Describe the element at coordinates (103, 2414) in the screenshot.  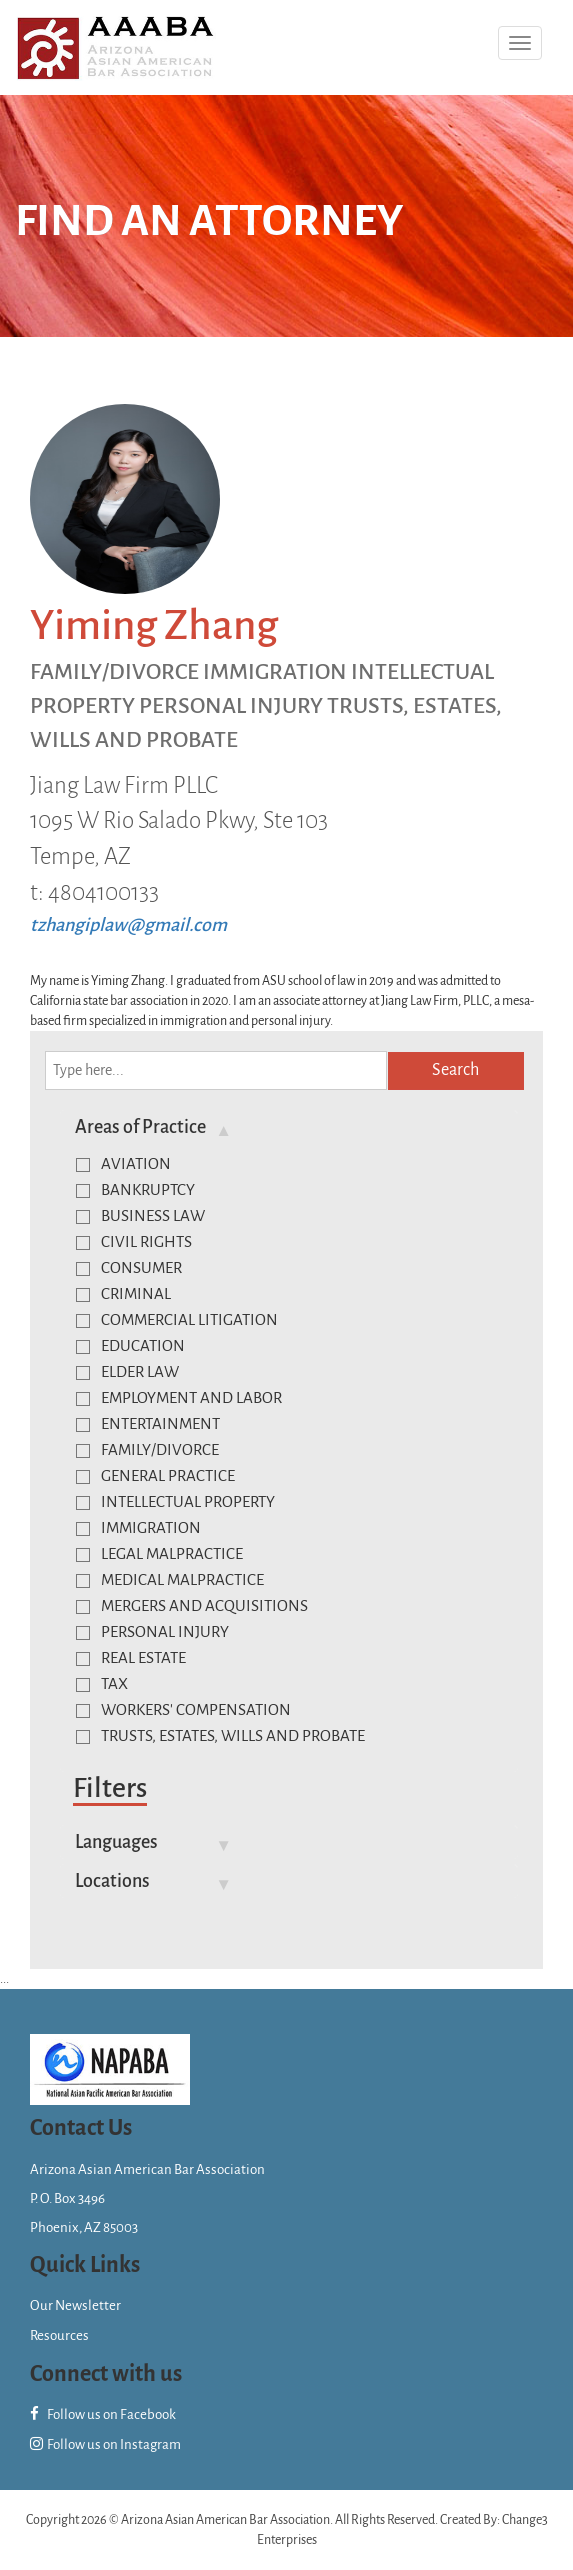
I see `Follow us on Facebook` at that location.